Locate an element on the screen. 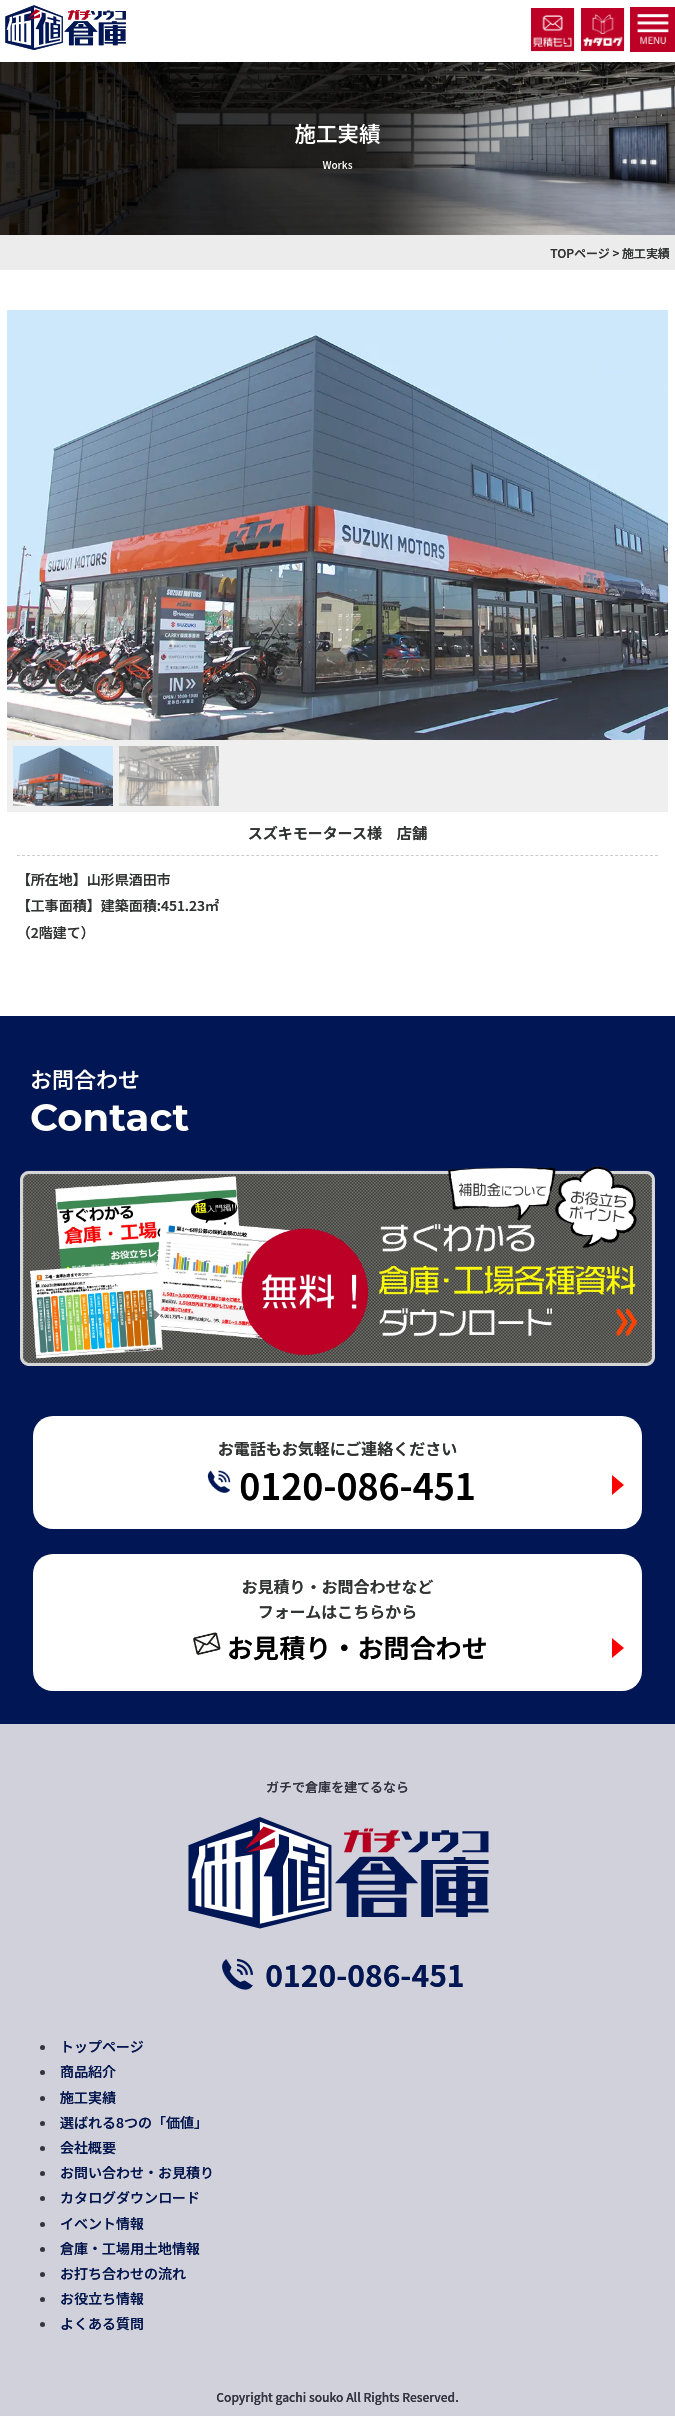  施工実績 is located at coordinates (88, 2097).